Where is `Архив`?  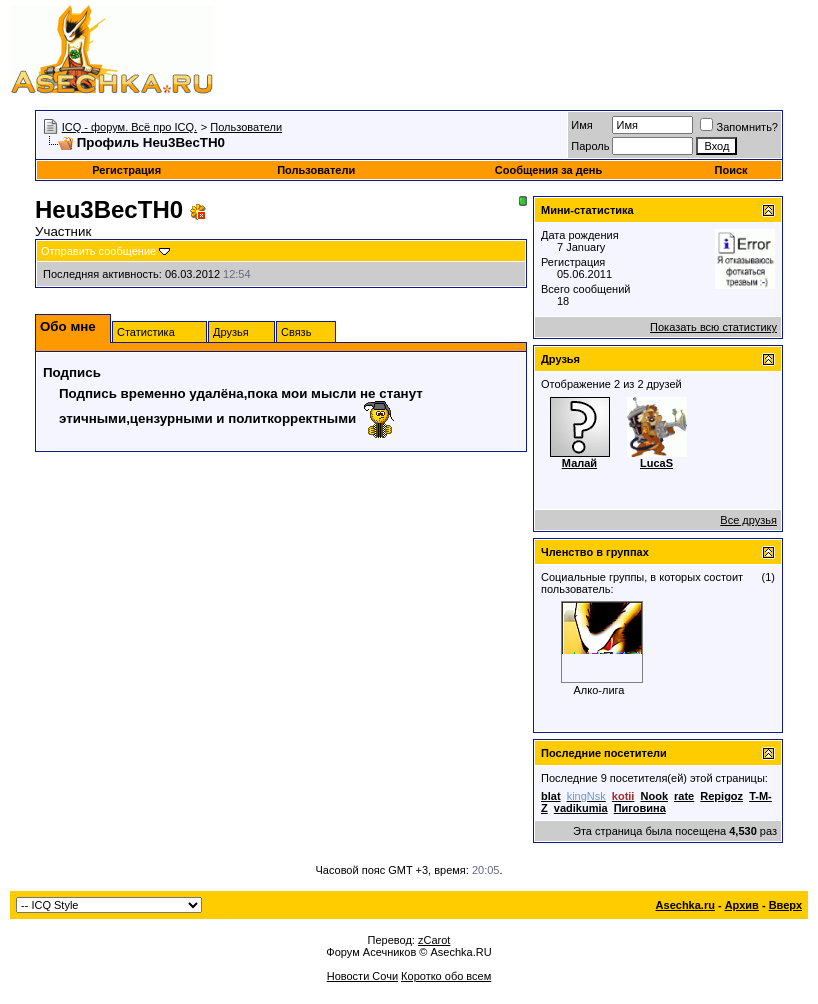 Архив is located at coordinates (742, 905).